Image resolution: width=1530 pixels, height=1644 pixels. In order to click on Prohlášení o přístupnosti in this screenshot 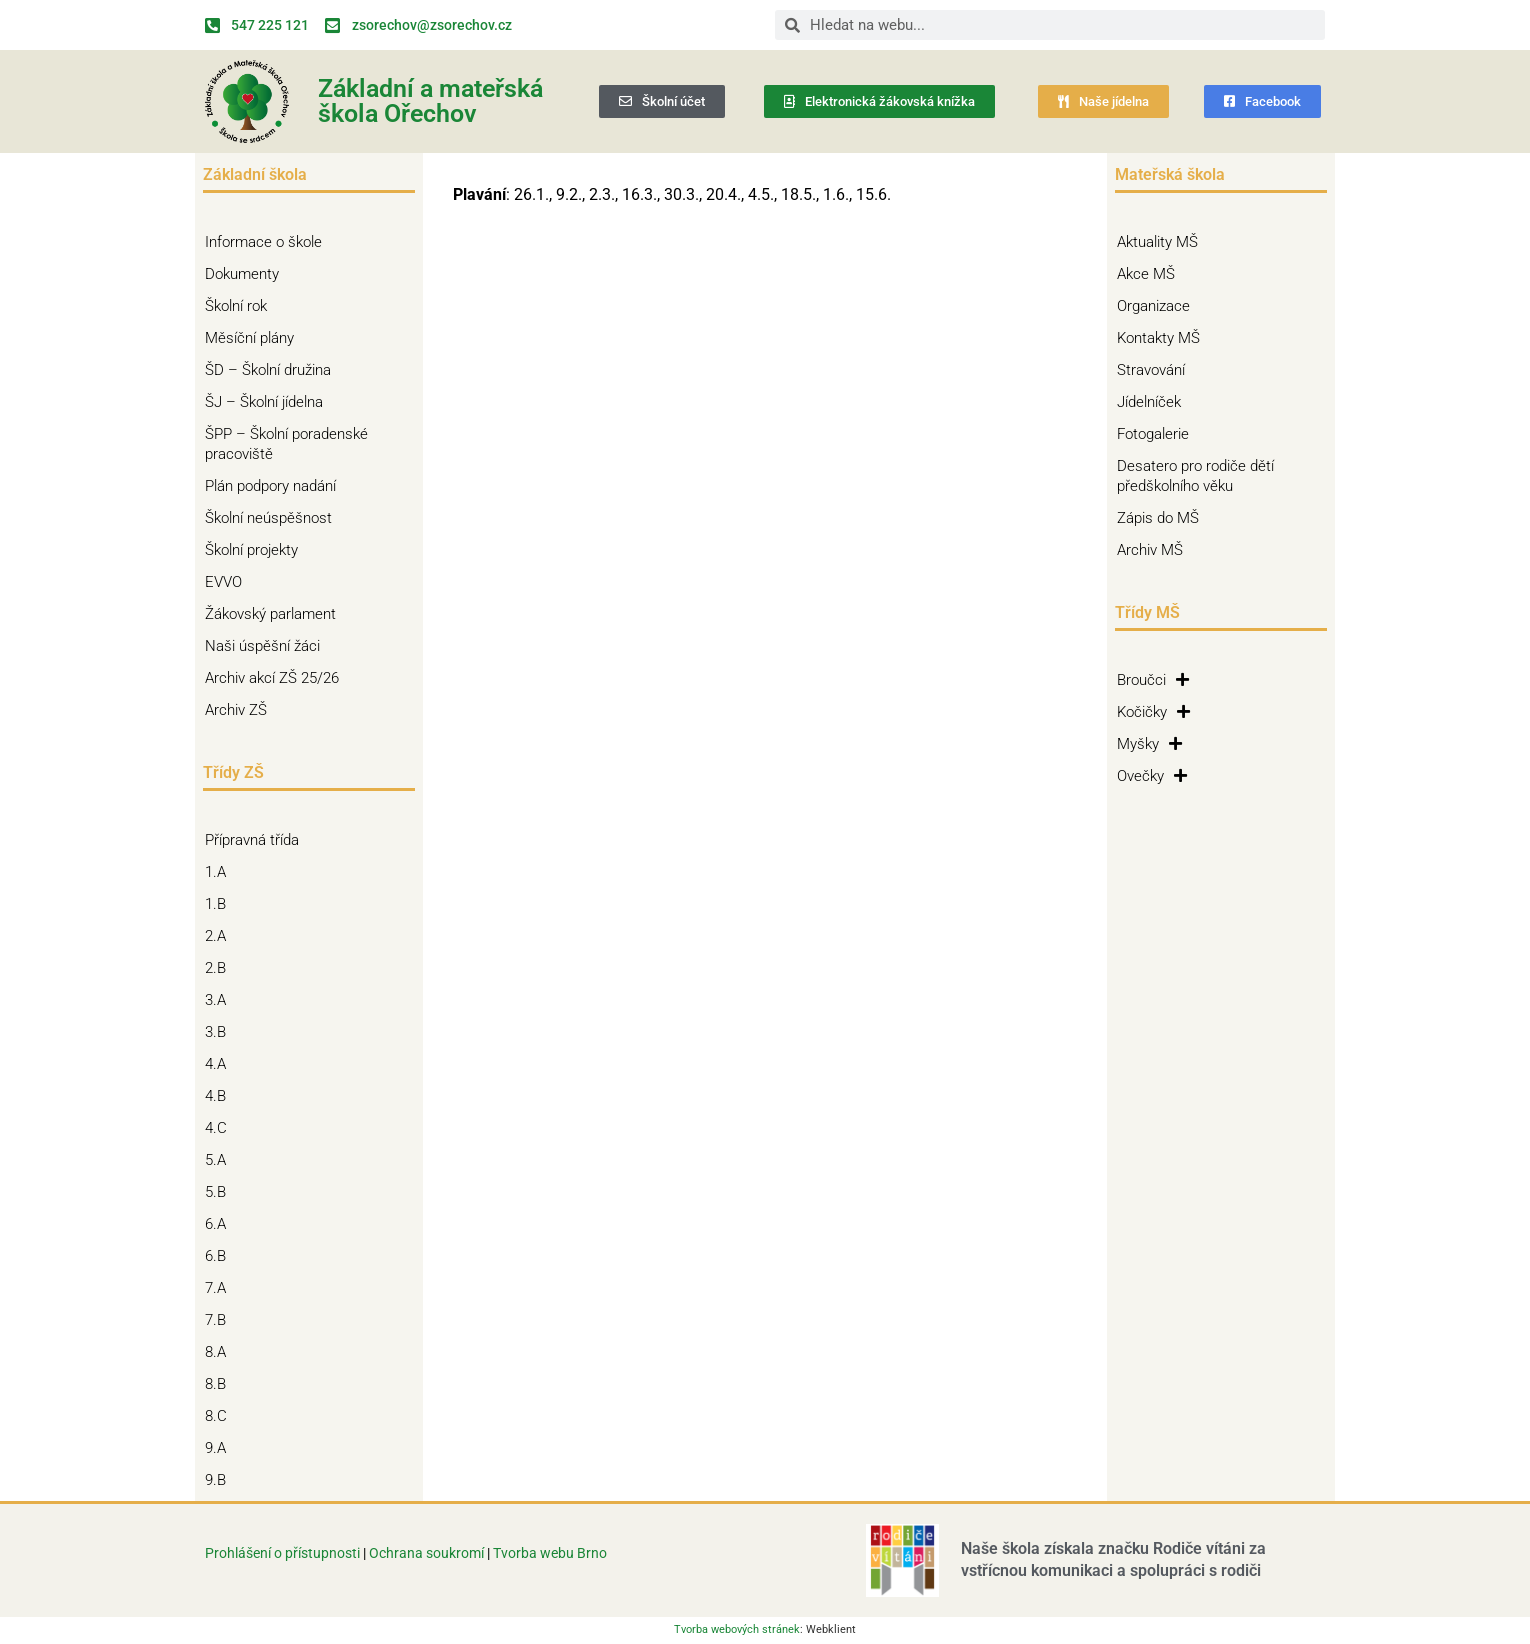, I will do `click(282, 1553)`.